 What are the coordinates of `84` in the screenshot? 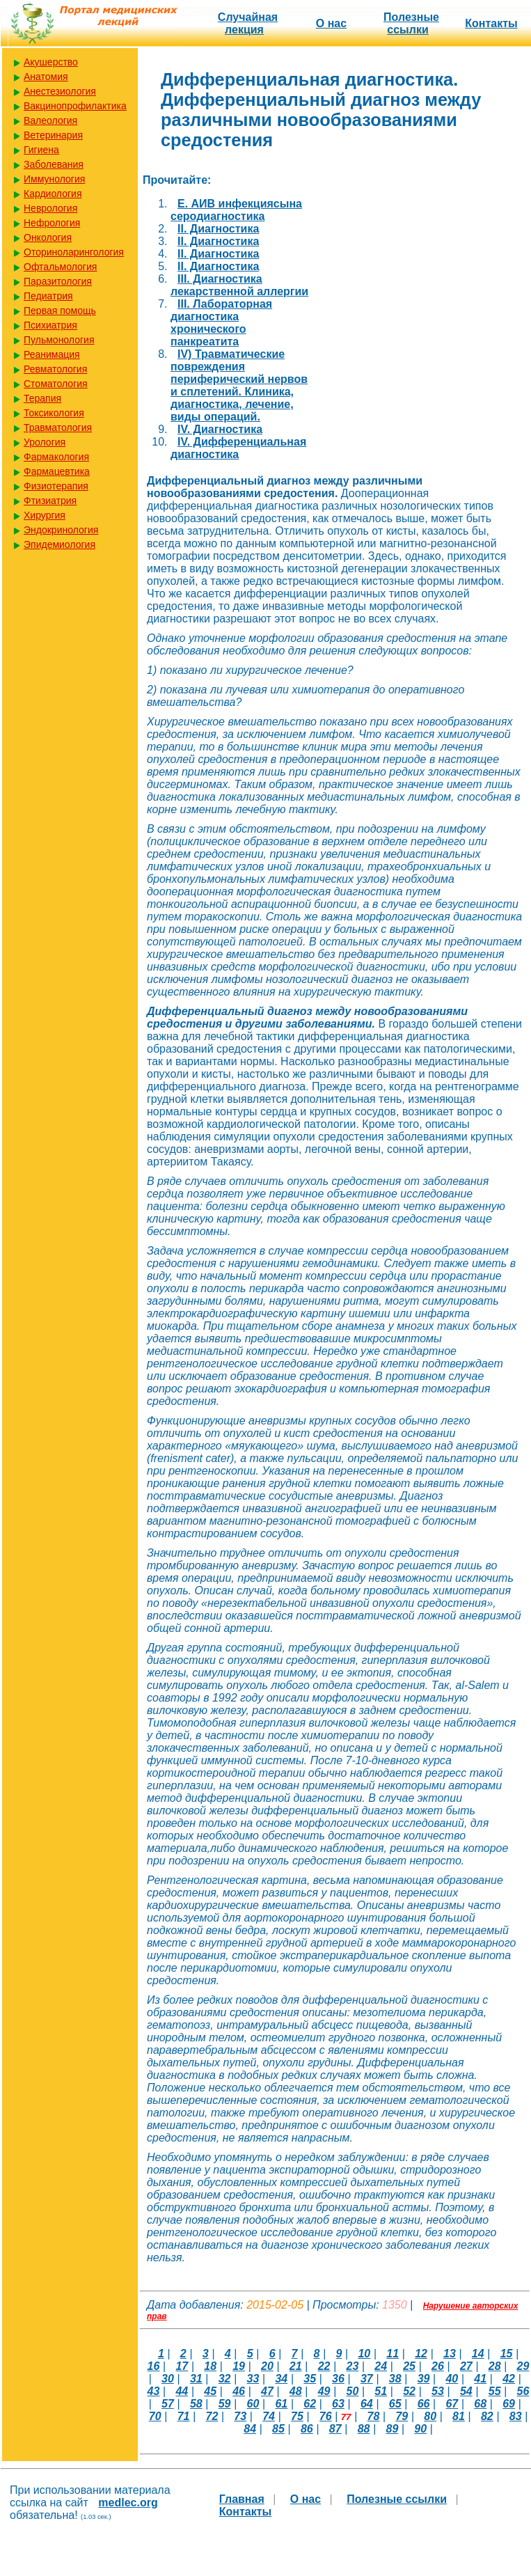 It's located at (250, 2429).